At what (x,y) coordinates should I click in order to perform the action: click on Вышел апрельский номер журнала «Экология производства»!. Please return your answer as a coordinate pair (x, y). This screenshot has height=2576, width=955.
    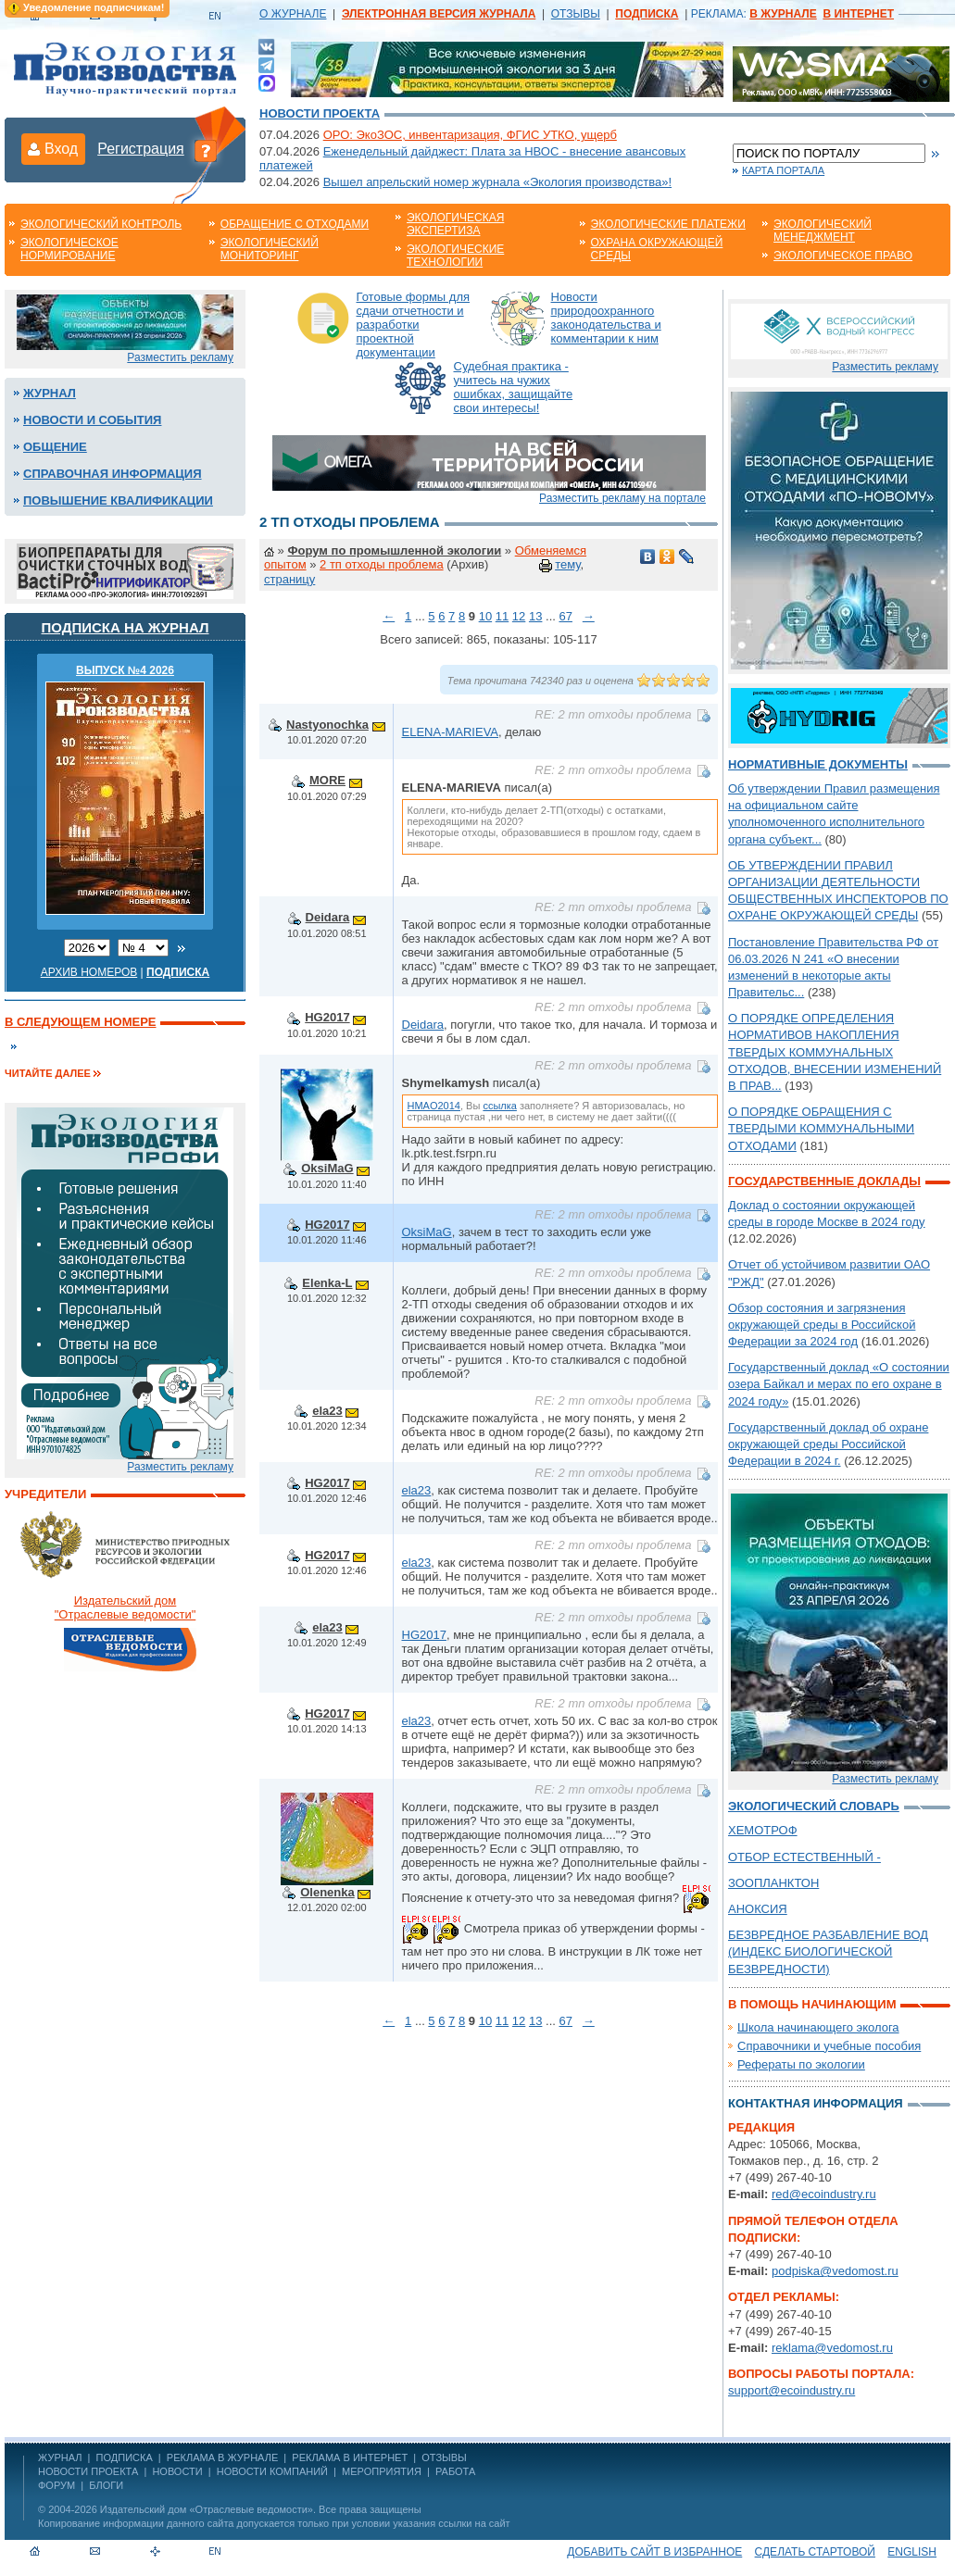
    Looking at the image, I should click on (497, 182).